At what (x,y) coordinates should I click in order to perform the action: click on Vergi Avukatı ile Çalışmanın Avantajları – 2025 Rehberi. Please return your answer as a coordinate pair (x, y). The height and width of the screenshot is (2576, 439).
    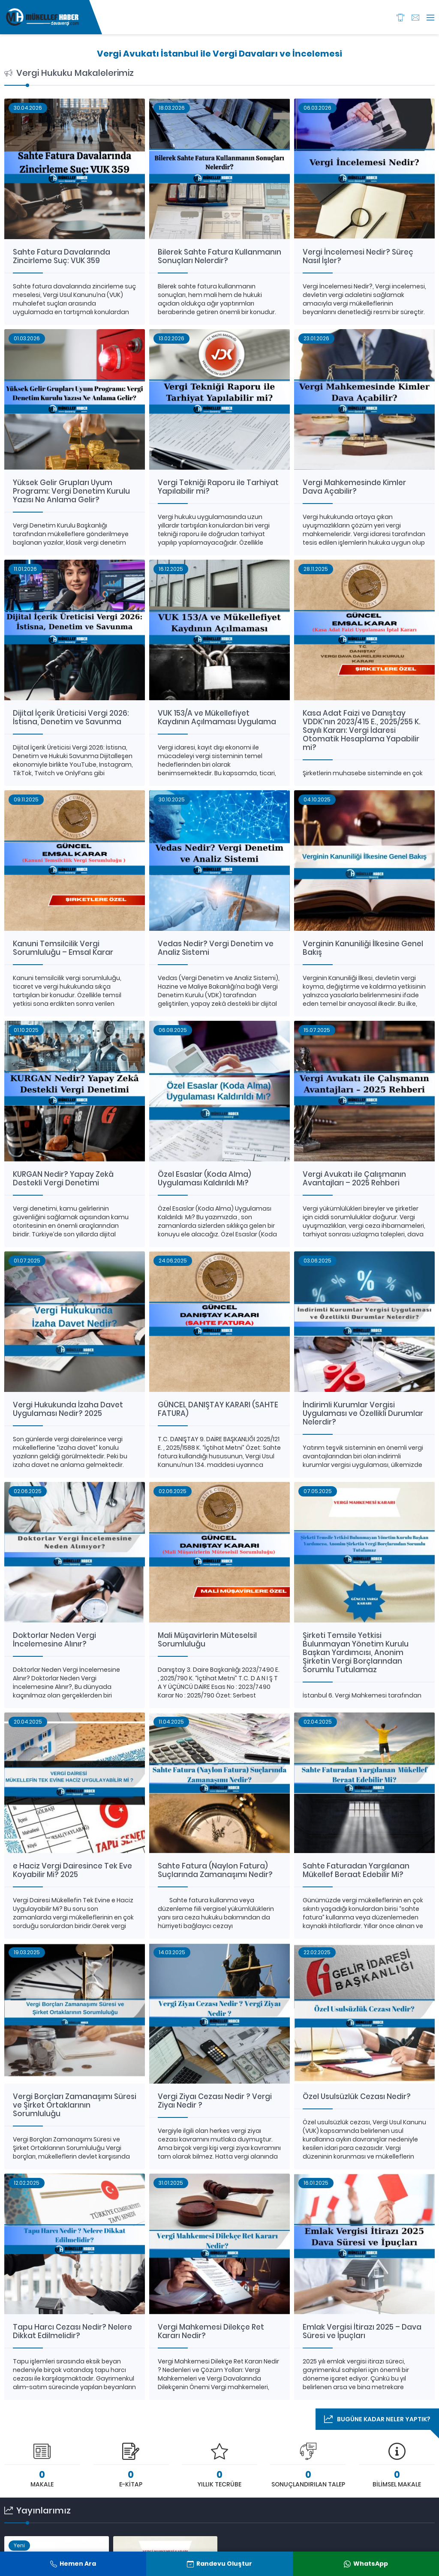
    Looking at the image, I should click on (354, 1178).